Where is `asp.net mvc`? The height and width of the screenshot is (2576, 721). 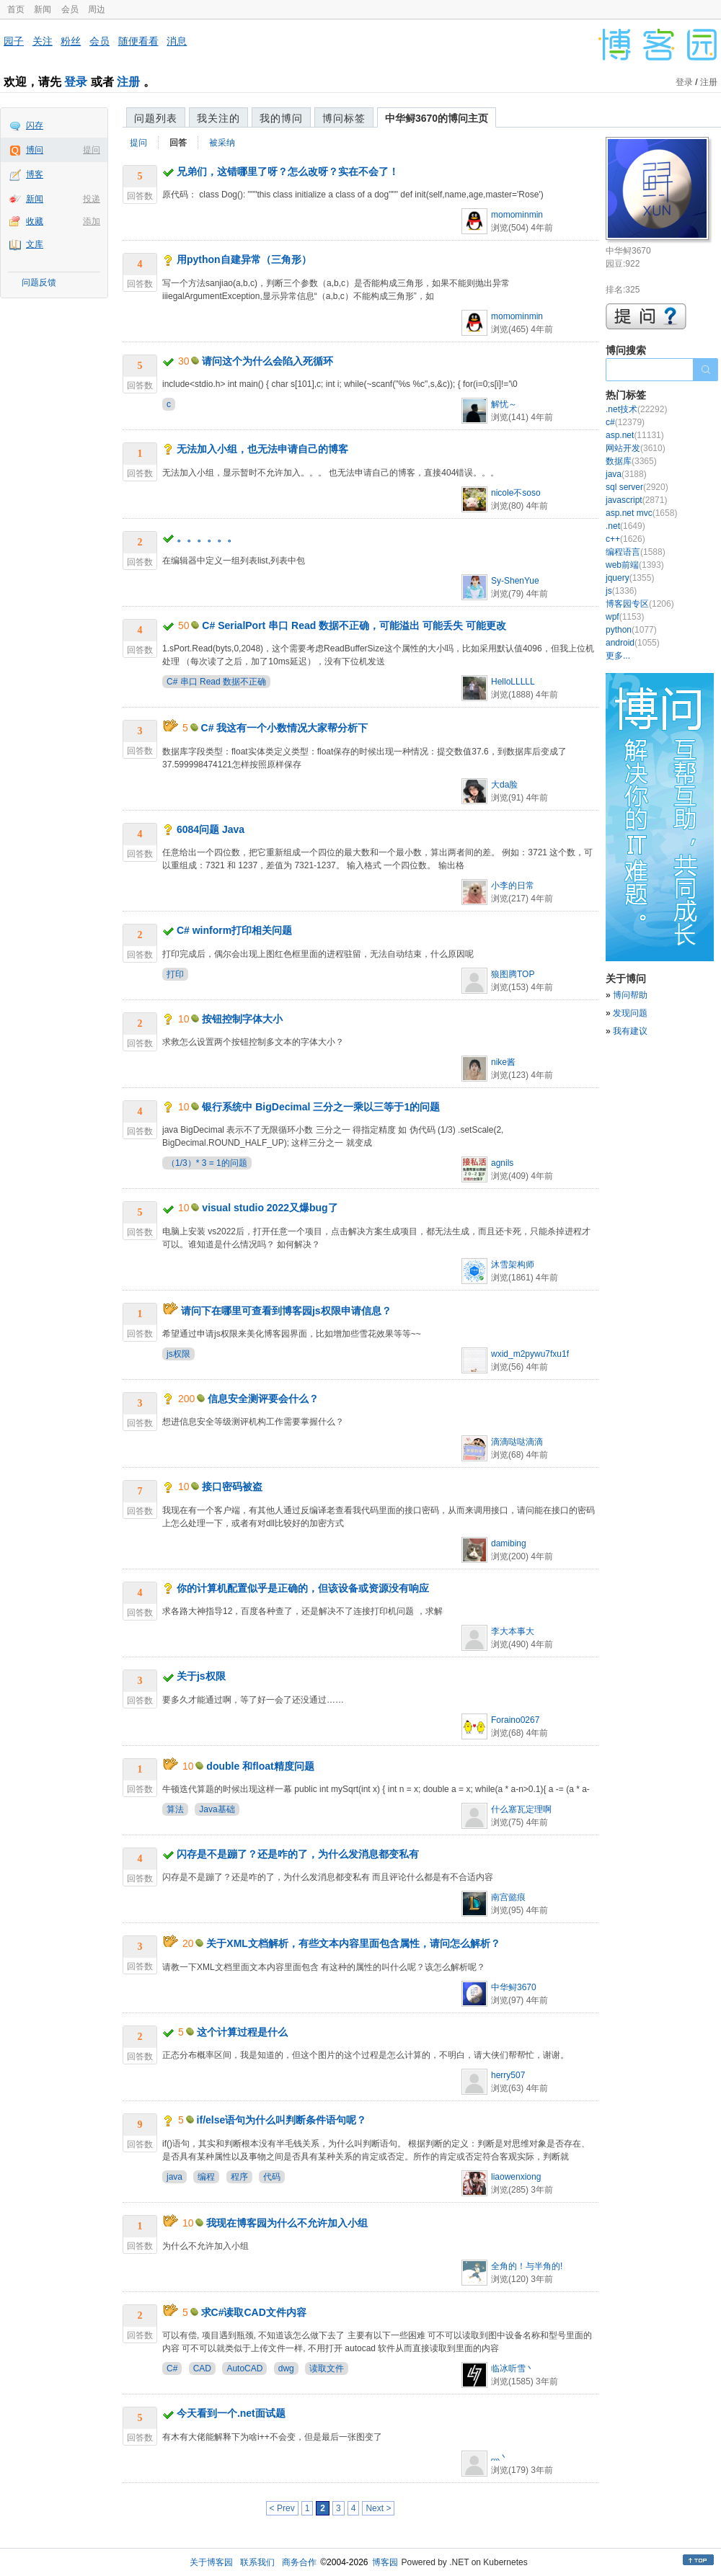 asp.net mvc is located at coordinates (641, 513).